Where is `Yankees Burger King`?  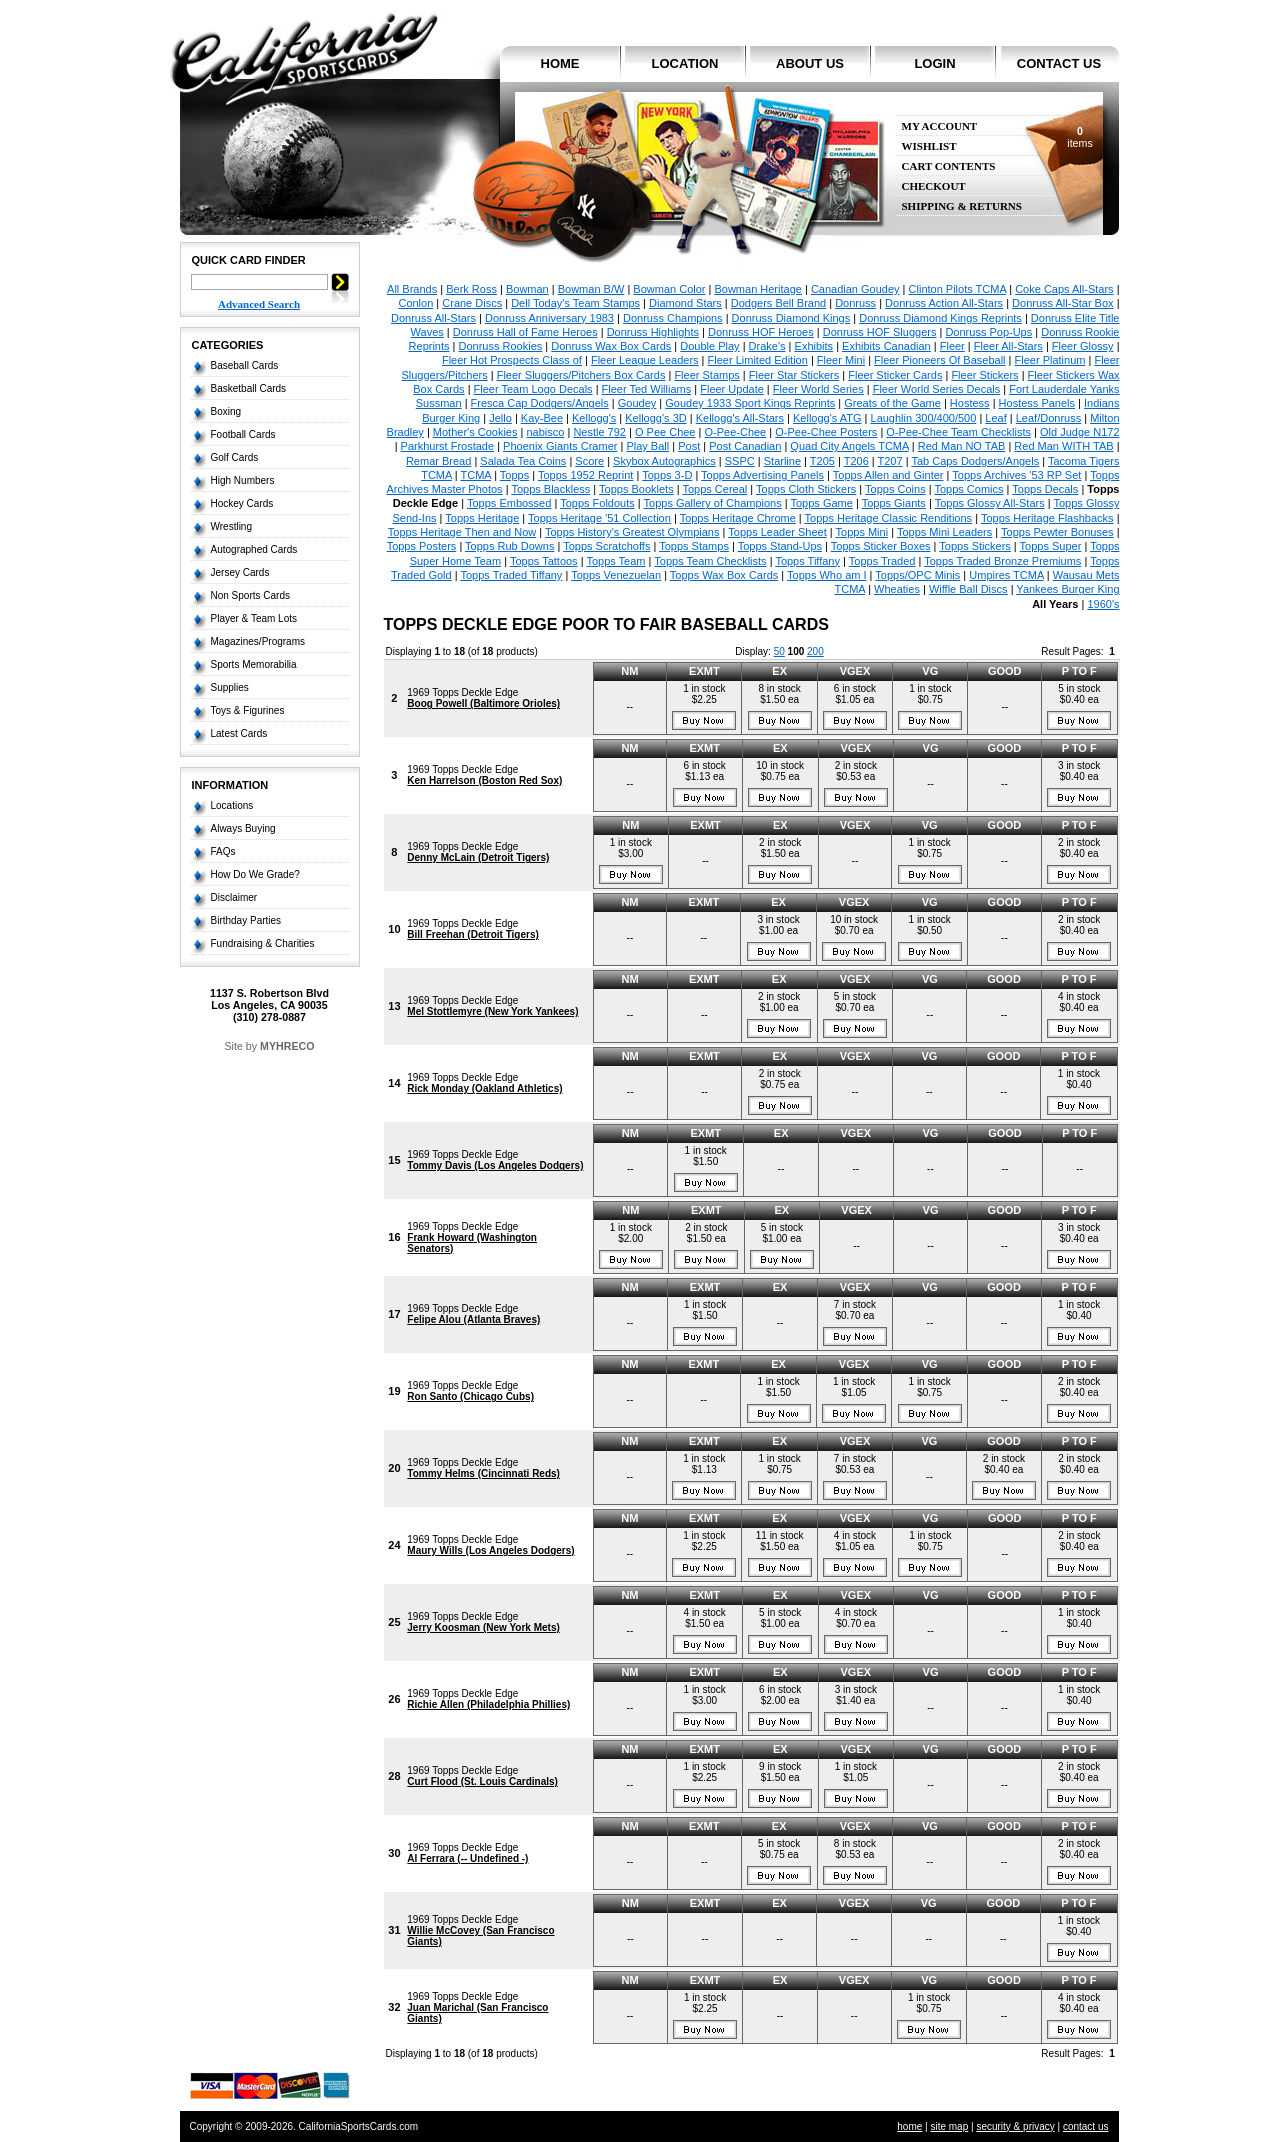 Yankees Burger King is located at coordinates (1067, 589).